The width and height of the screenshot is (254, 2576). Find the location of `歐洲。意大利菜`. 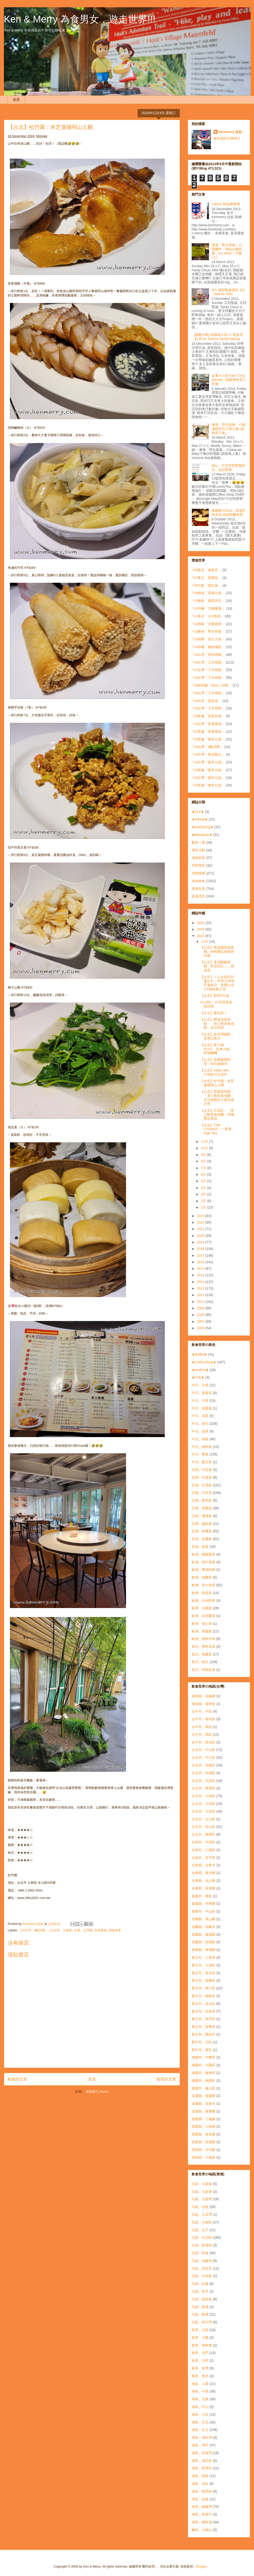

歐洲。意大利菜 is located at coordinates (203, 1585).